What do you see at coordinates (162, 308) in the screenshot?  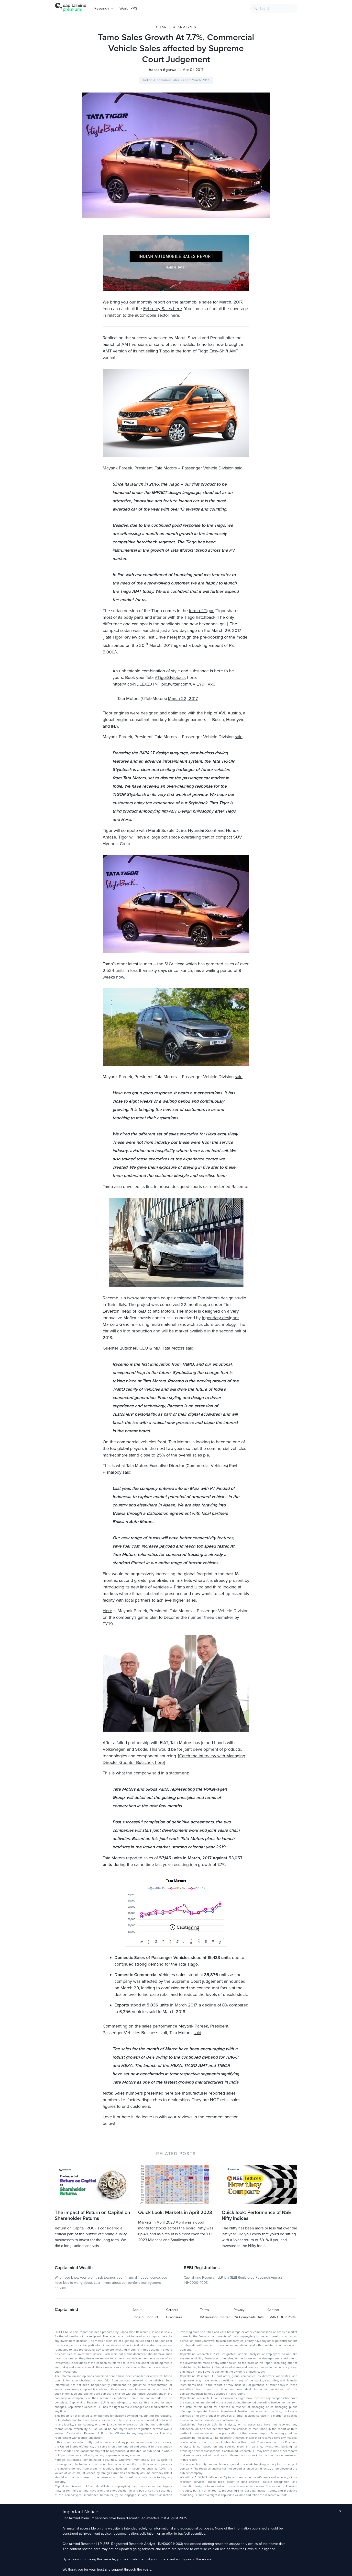 I see `February Sales here` at bounding box center [162, 308].